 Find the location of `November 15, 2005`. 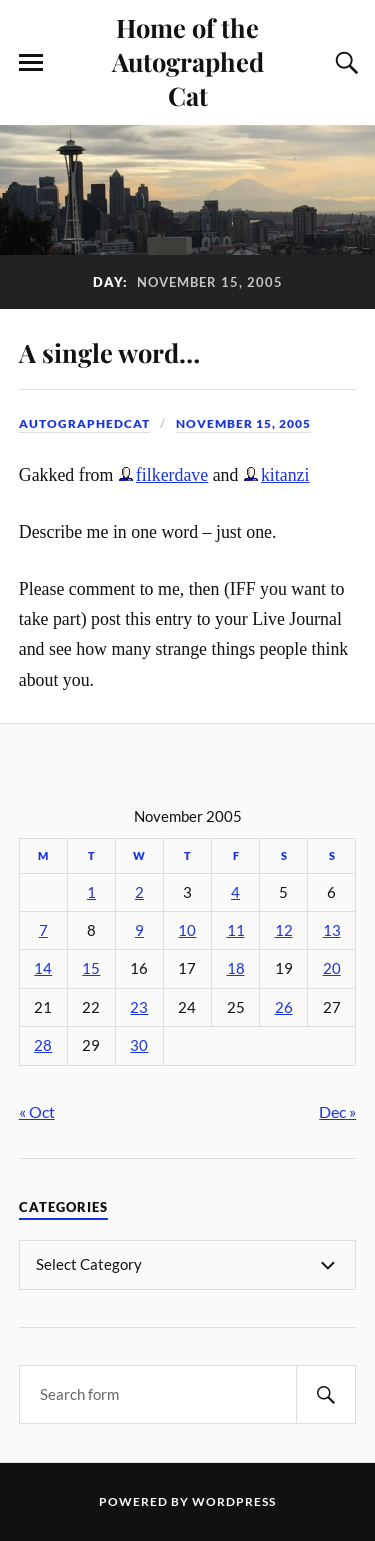

November 15, 2005 is located at coordinates (243, 423).